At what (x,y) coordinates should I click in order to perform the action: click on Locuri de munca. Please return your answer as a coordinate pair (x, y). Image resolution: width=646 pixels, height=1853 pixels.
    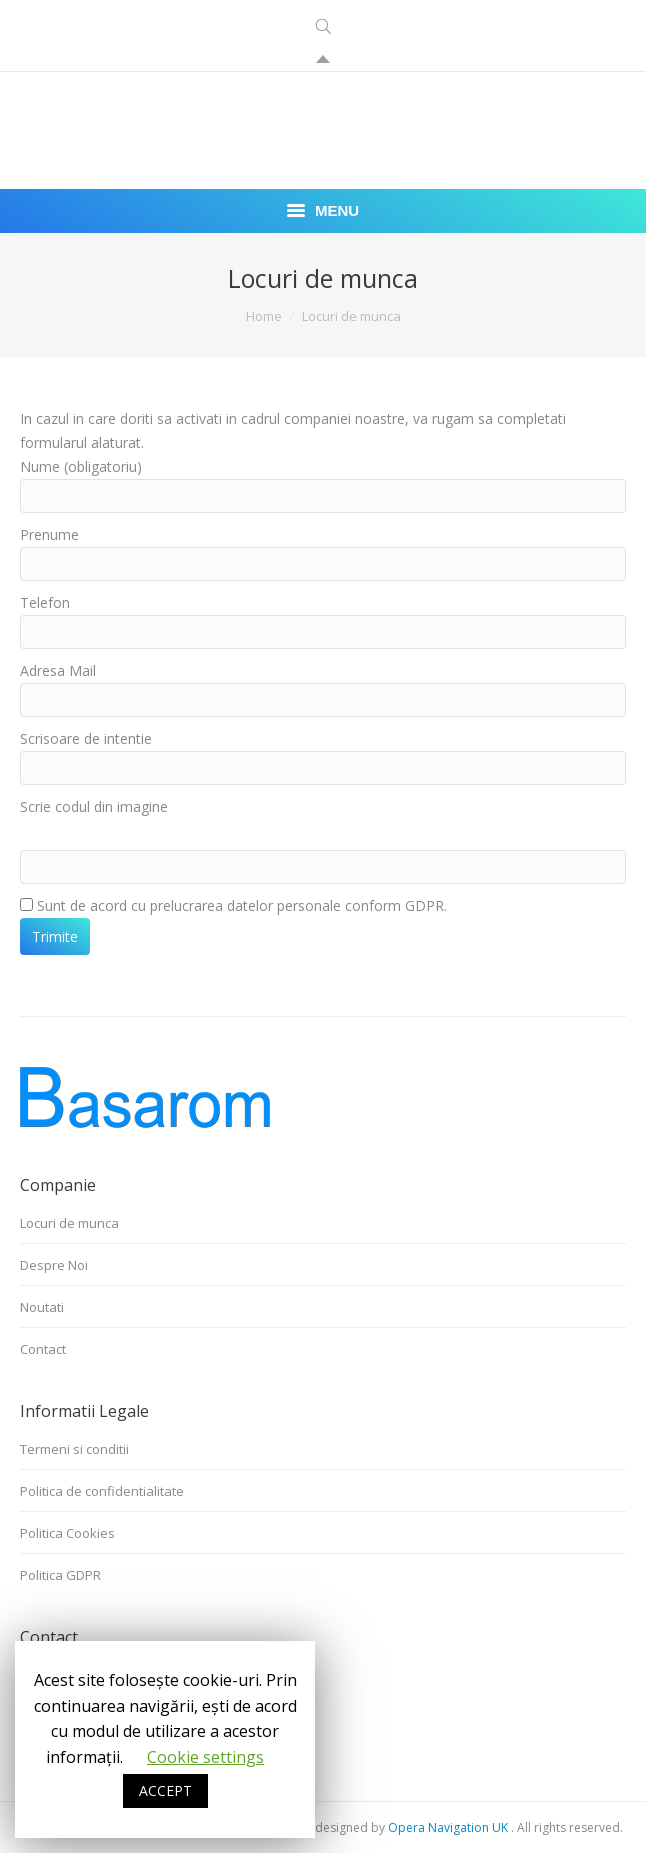
    Looking at the image, I should click on (69, 1223).